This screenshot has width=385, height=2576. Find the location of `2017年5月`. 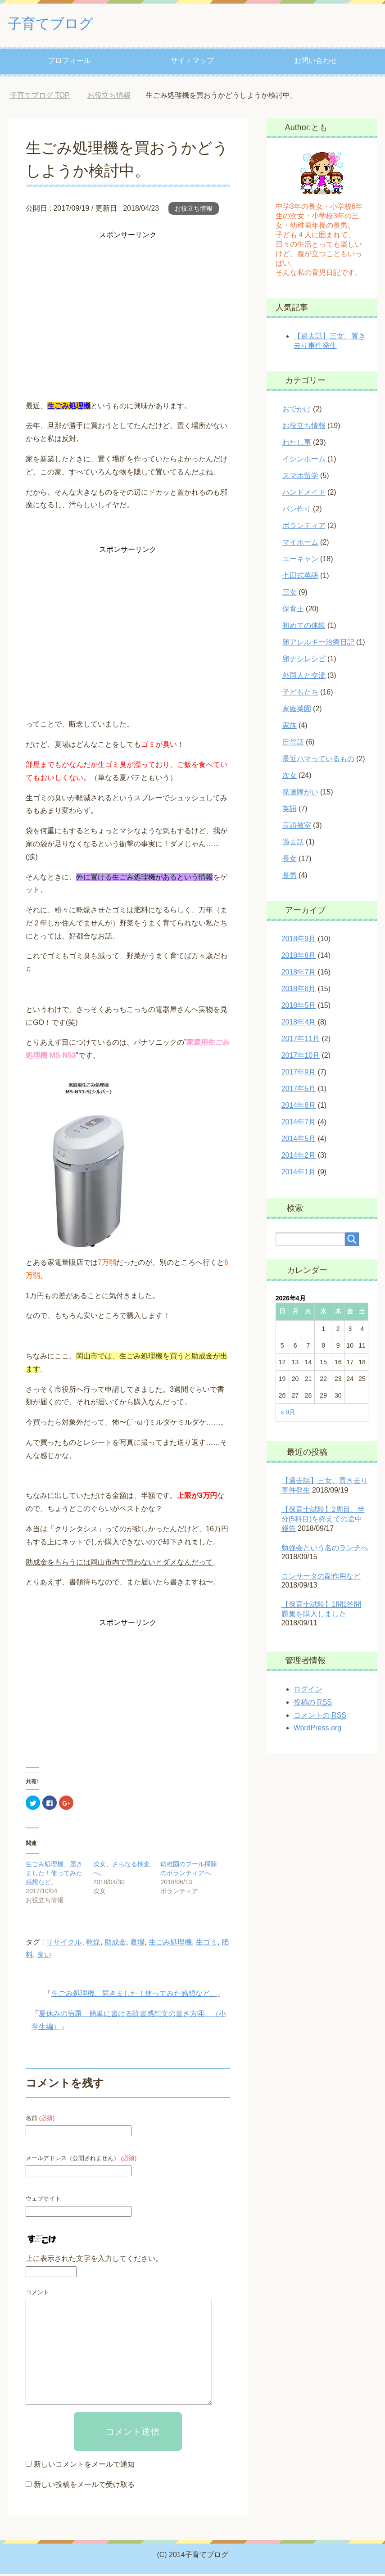

2017年5月 is located at coordinates (298, 1091).